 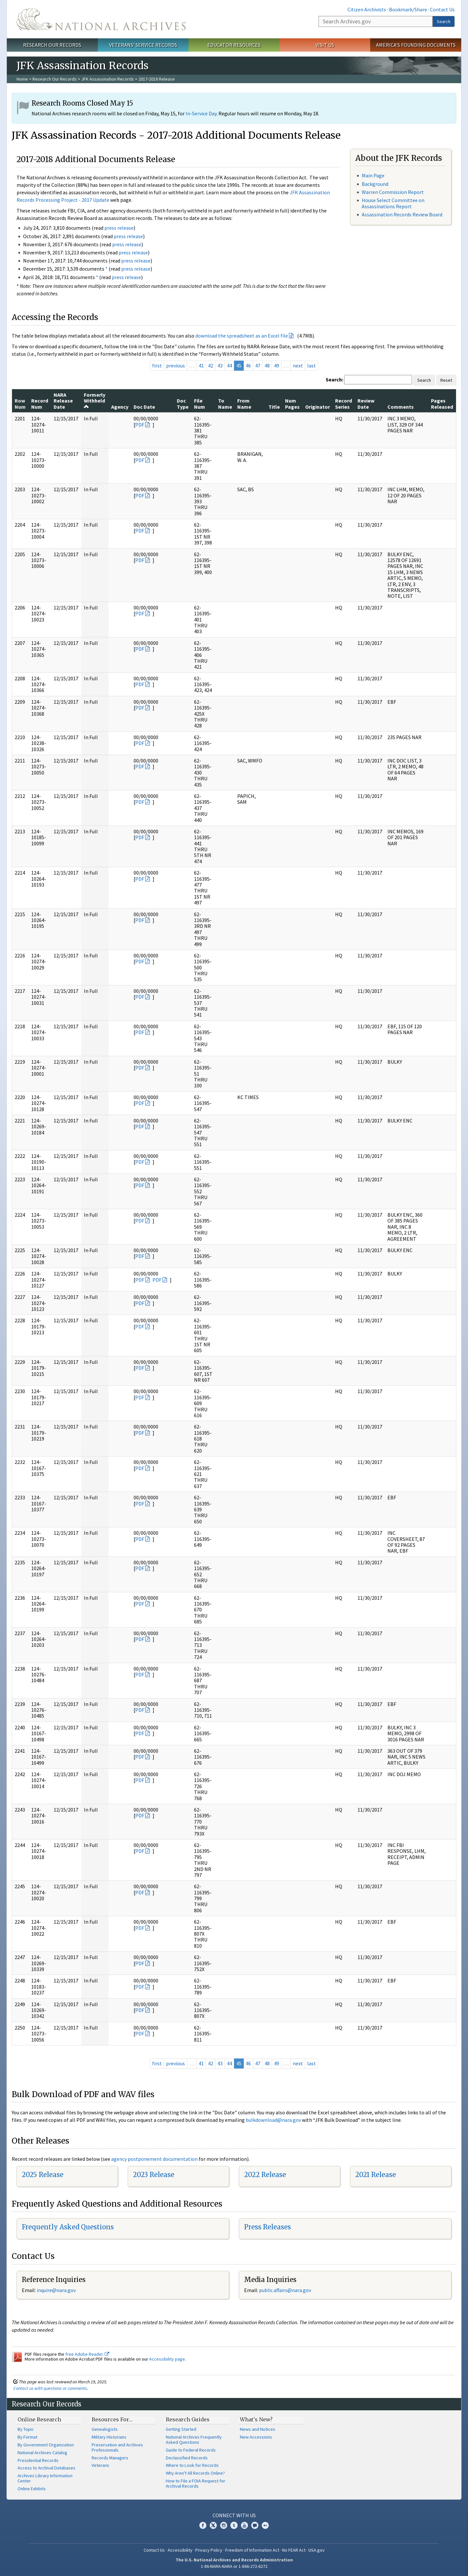 What do you see at coordinates (366, 403) in the screenshot?
I see `Review Date` at bounding box center [366, 403].